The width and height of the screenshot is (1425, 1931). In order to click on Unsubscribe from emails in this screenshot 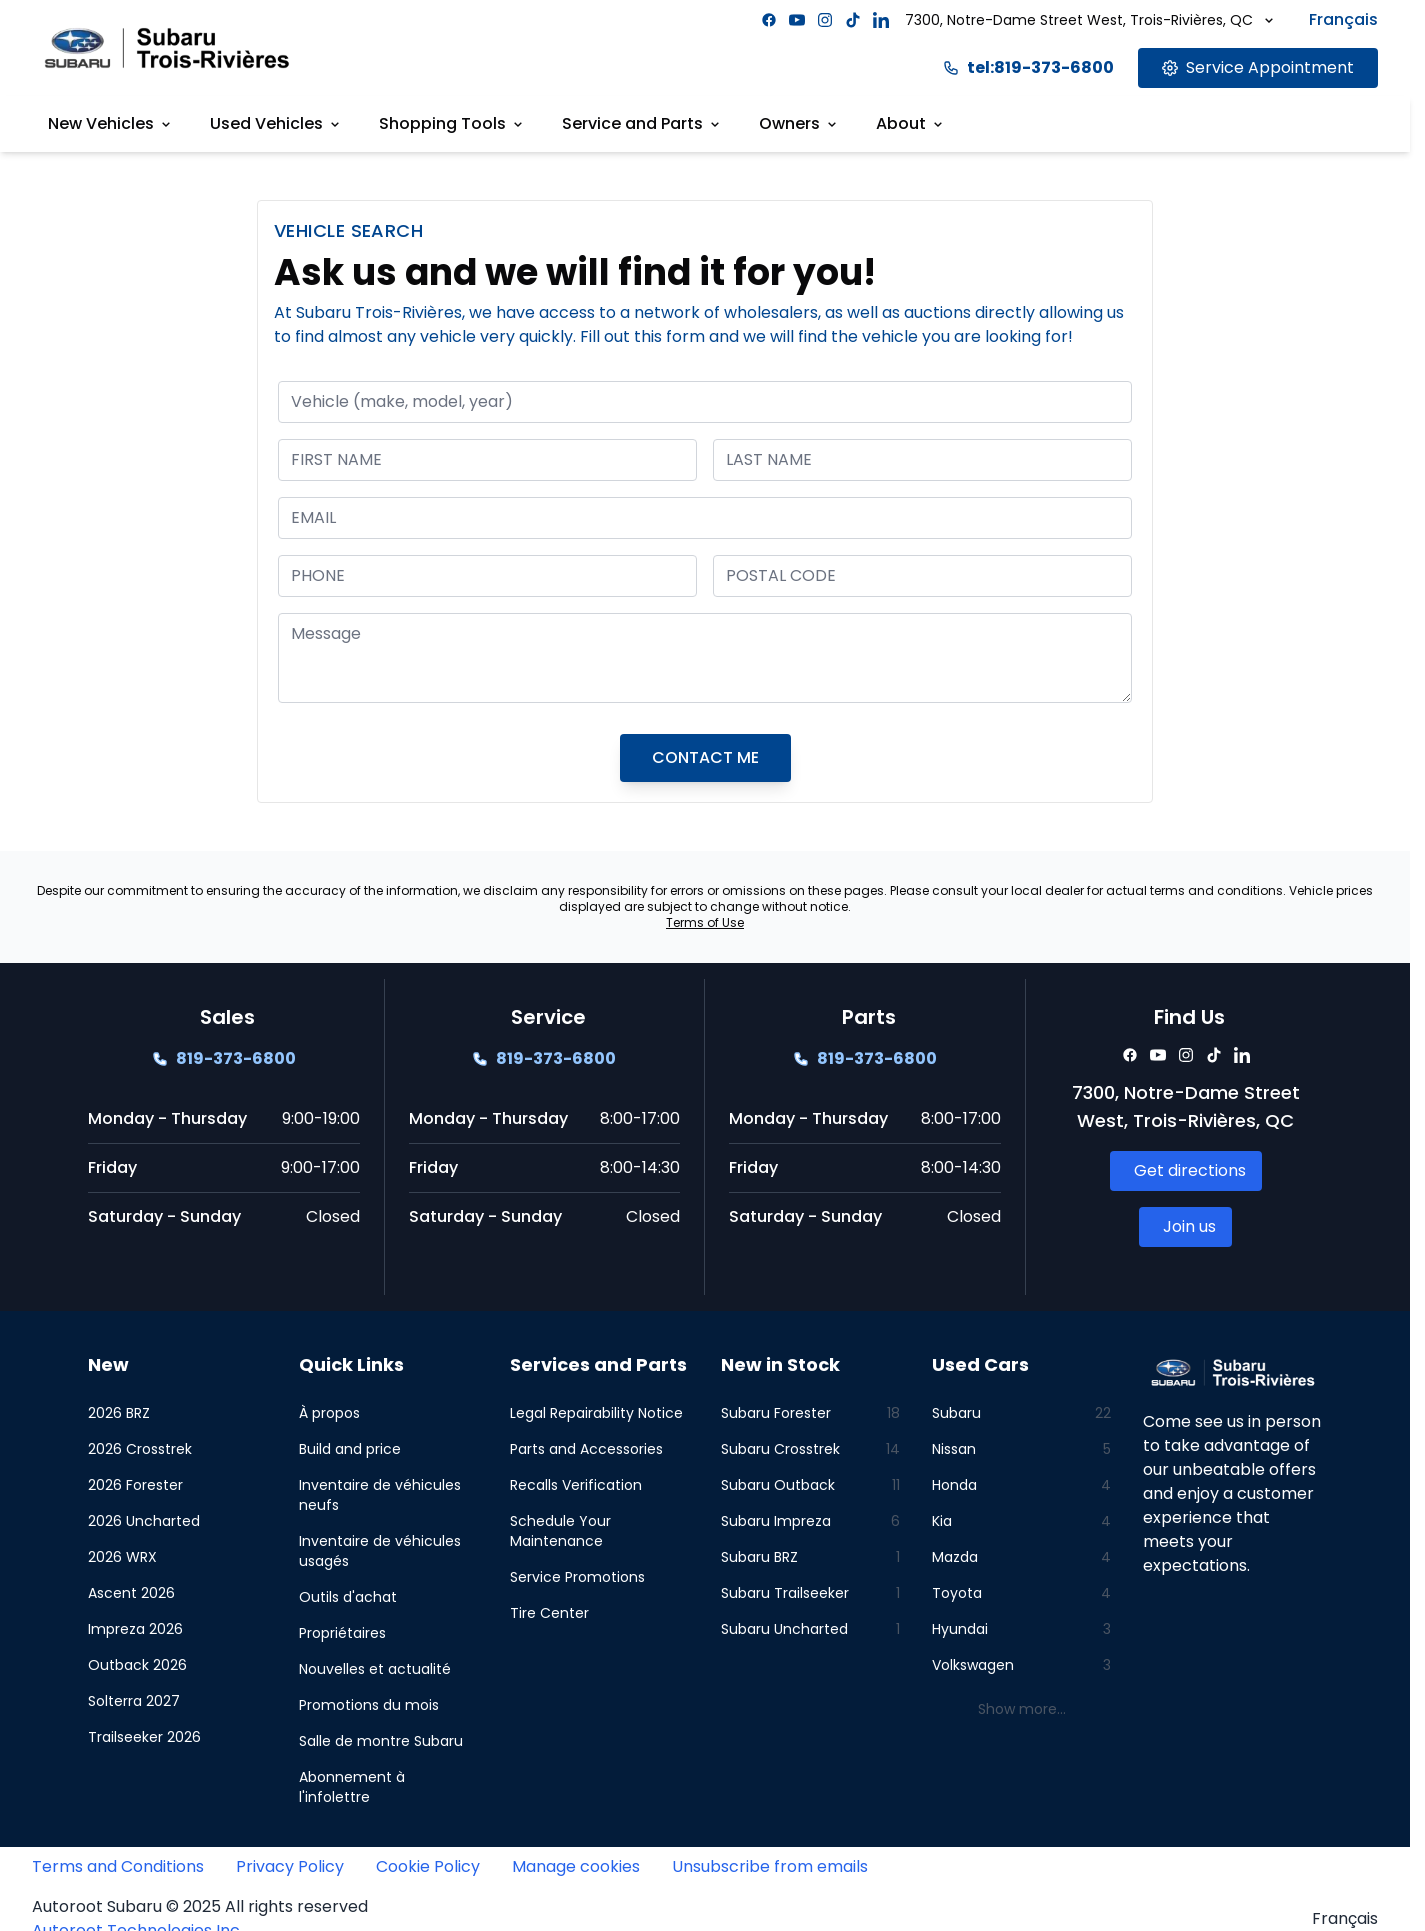, I will do `click(770, 1866)`.